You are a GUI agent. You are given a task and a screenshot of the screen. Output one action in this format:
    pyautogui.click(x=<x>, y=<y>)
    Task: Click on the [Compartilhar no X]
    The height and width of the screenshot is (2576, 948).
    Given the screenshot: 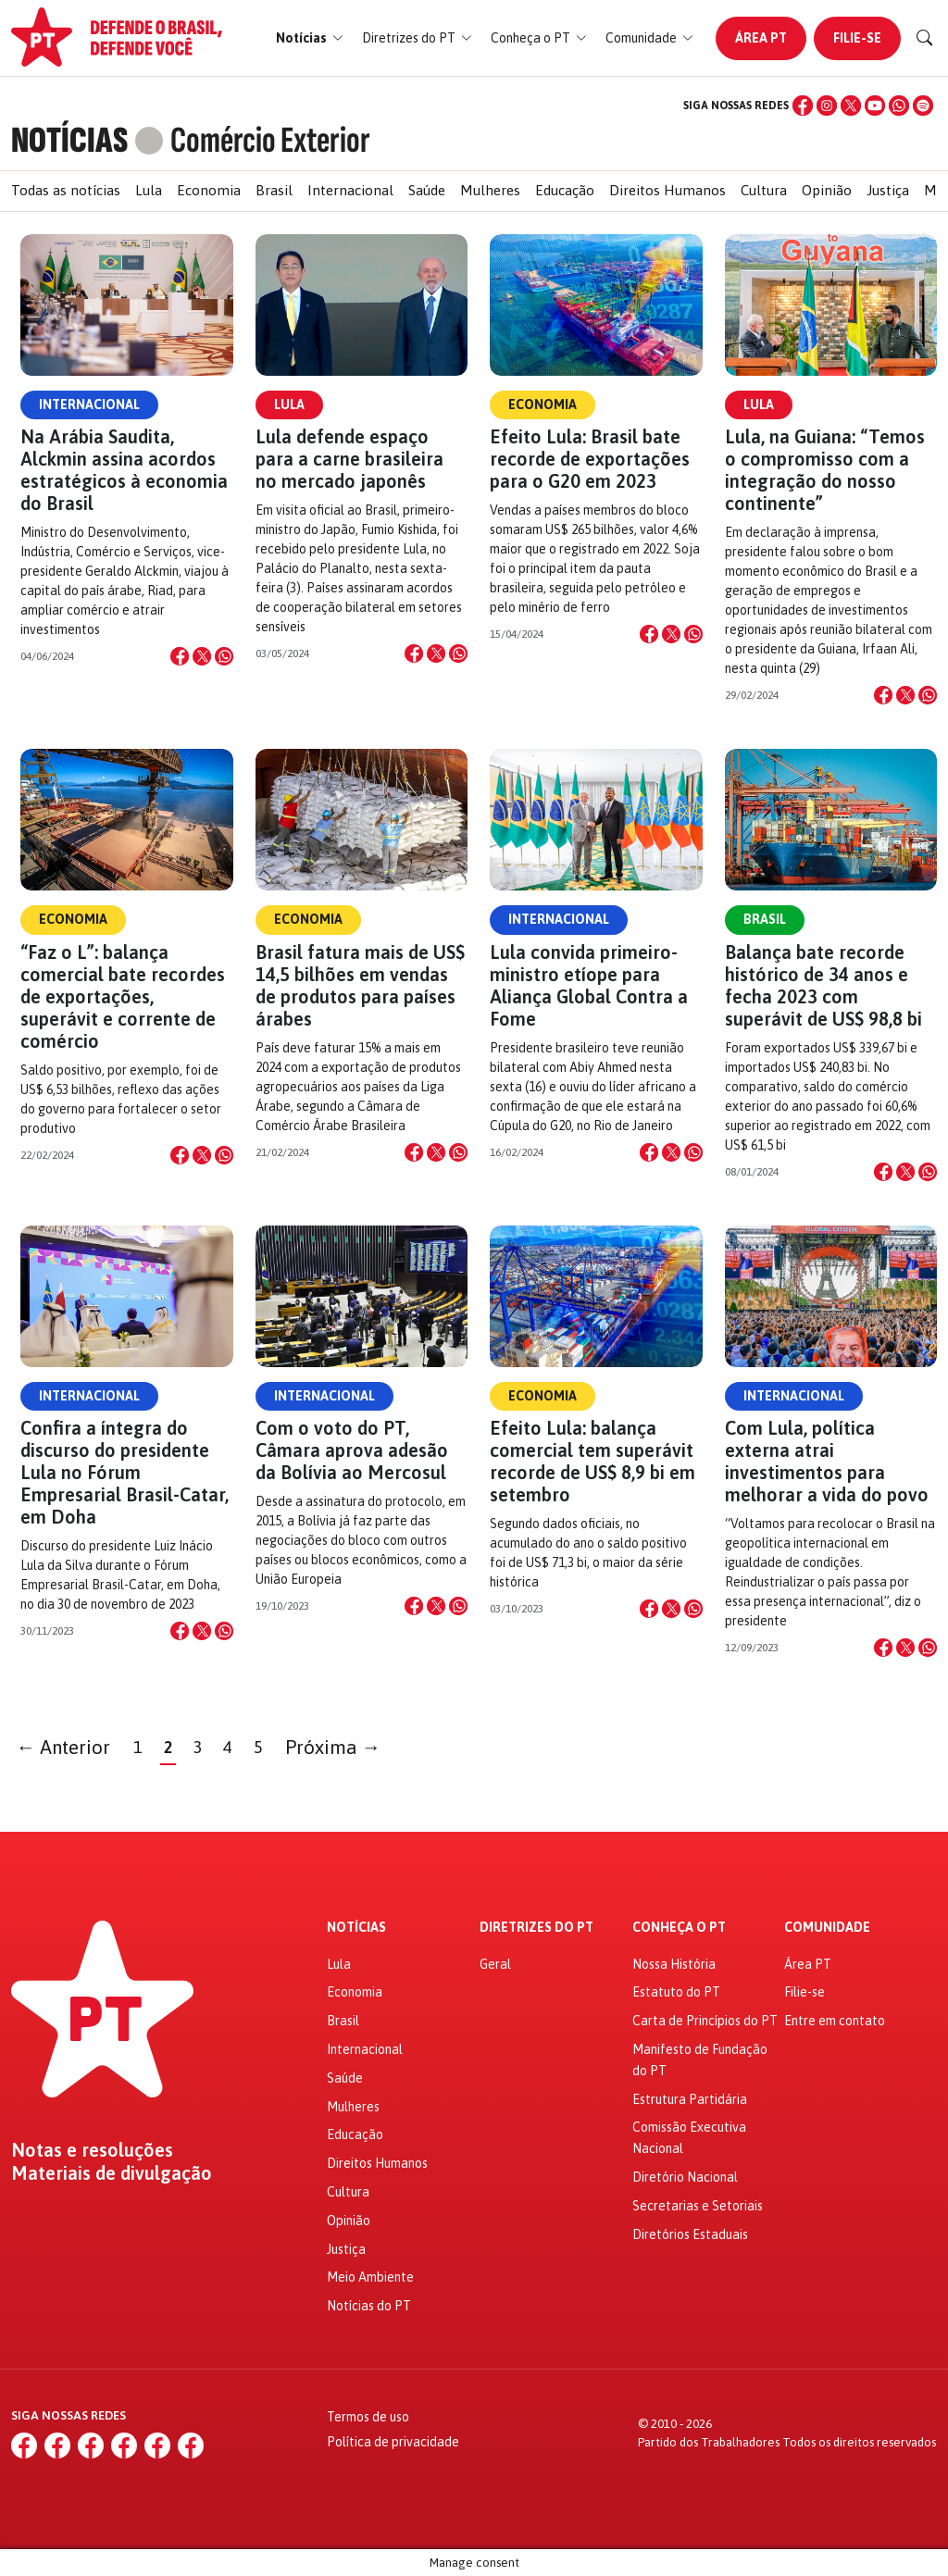 What is the action you would take?
    pyautogui.click(x=202, y=656)
    